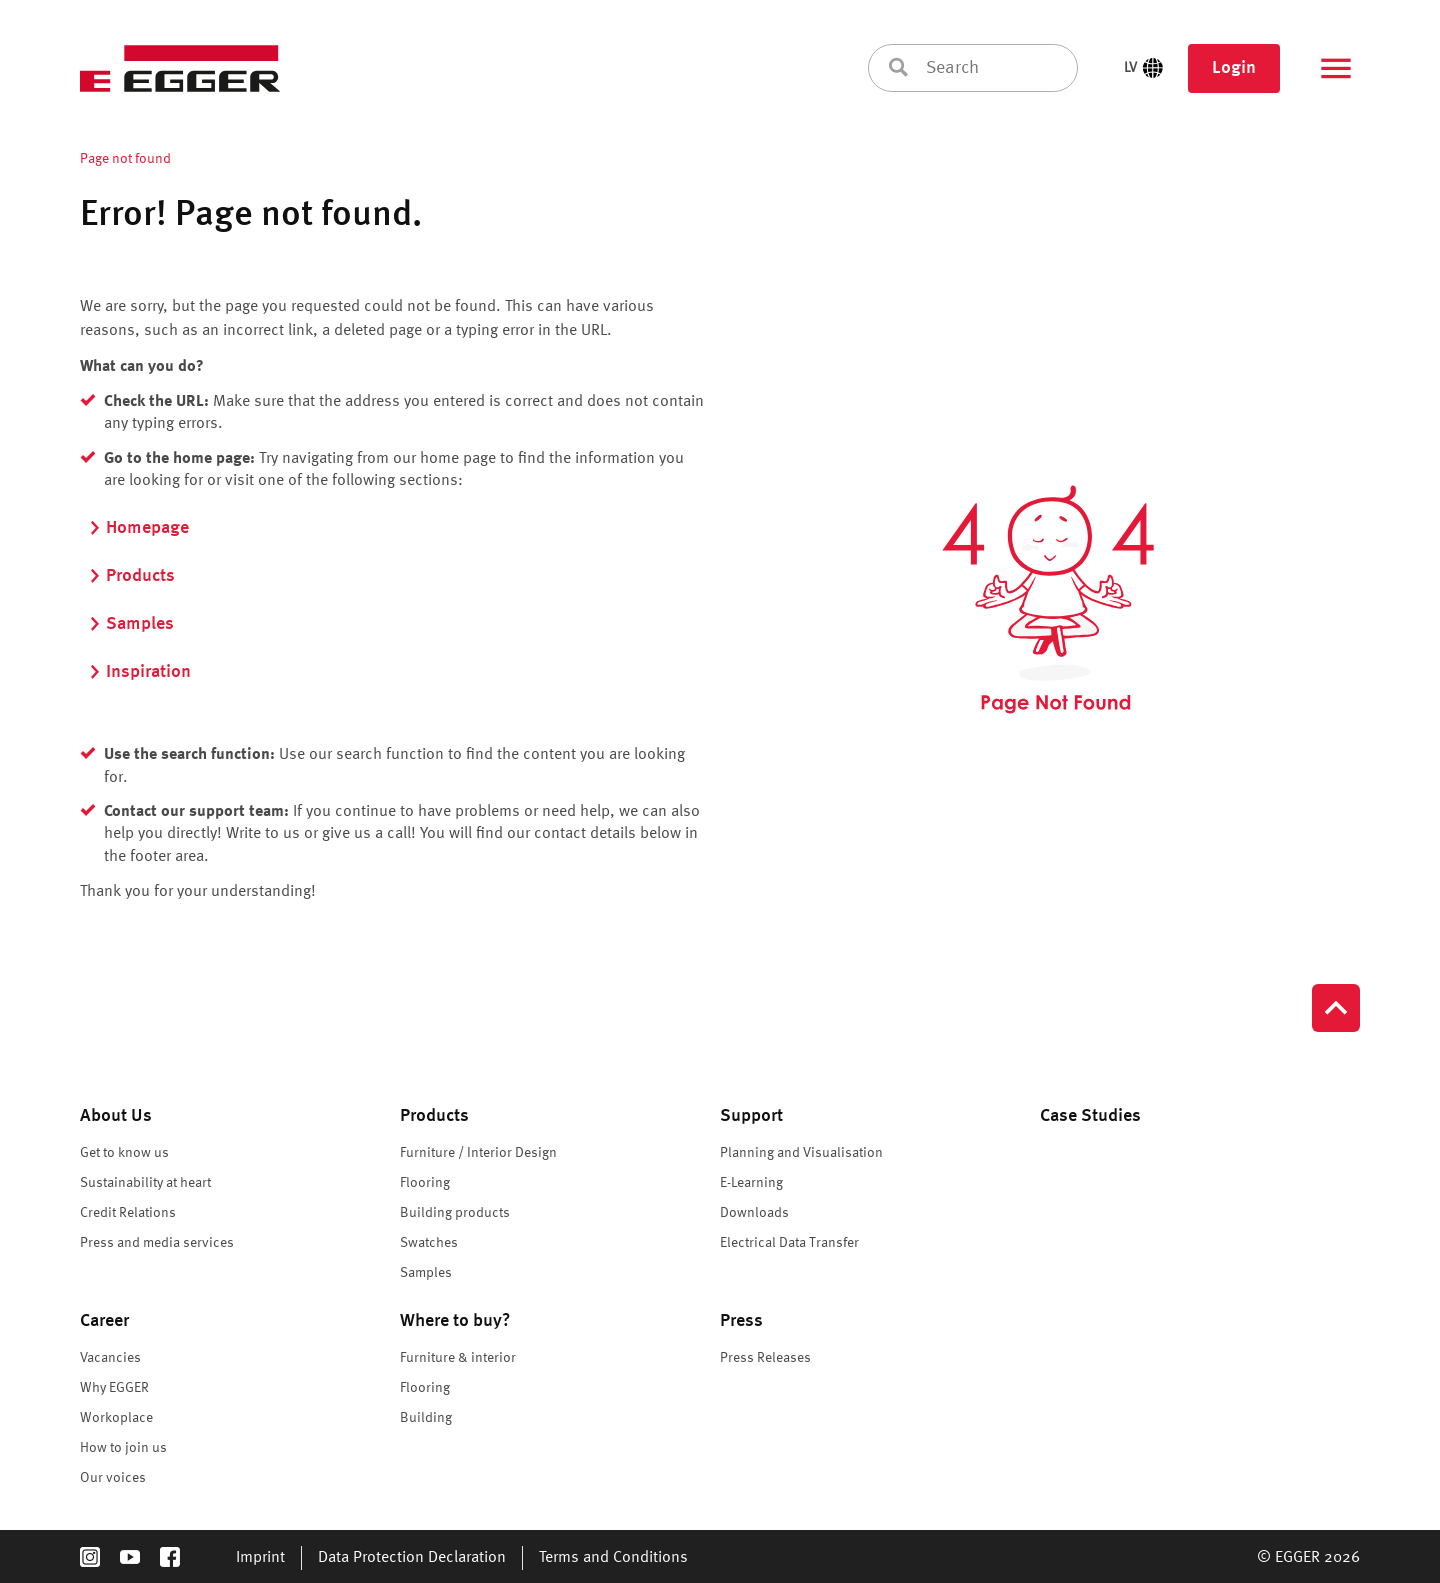  I want to click on Why EGGER, so click(114, 1388).